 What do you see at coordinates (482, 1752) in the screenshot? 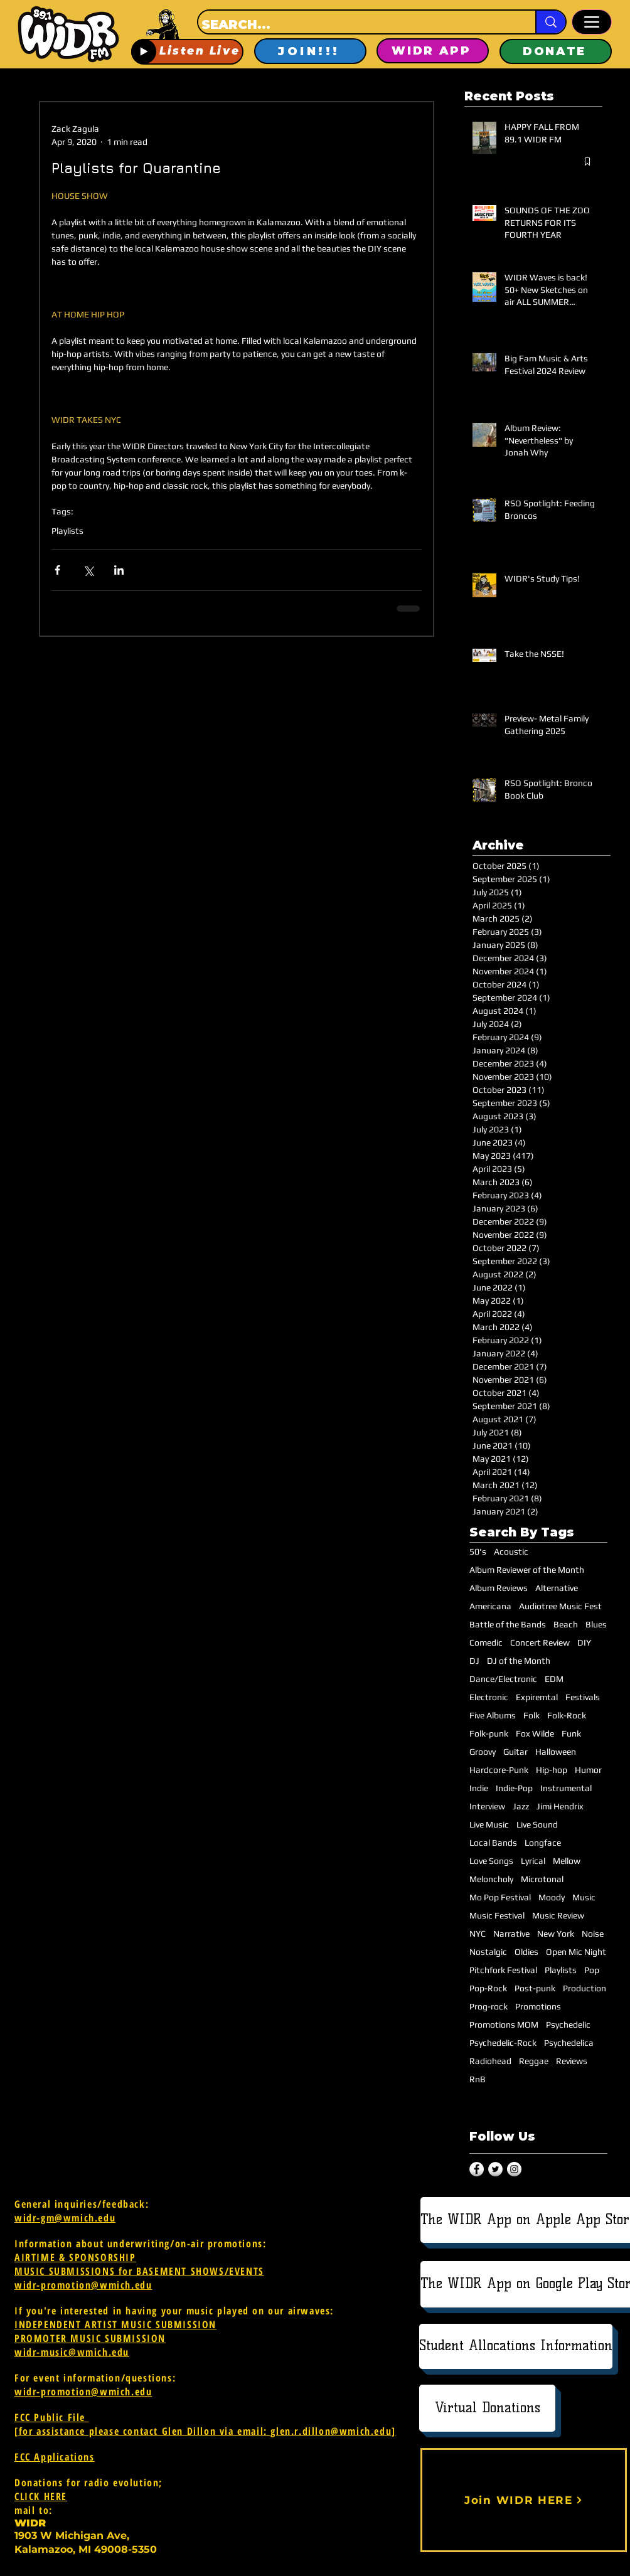
I see `Groovy` at bounding box center [482, 1752].